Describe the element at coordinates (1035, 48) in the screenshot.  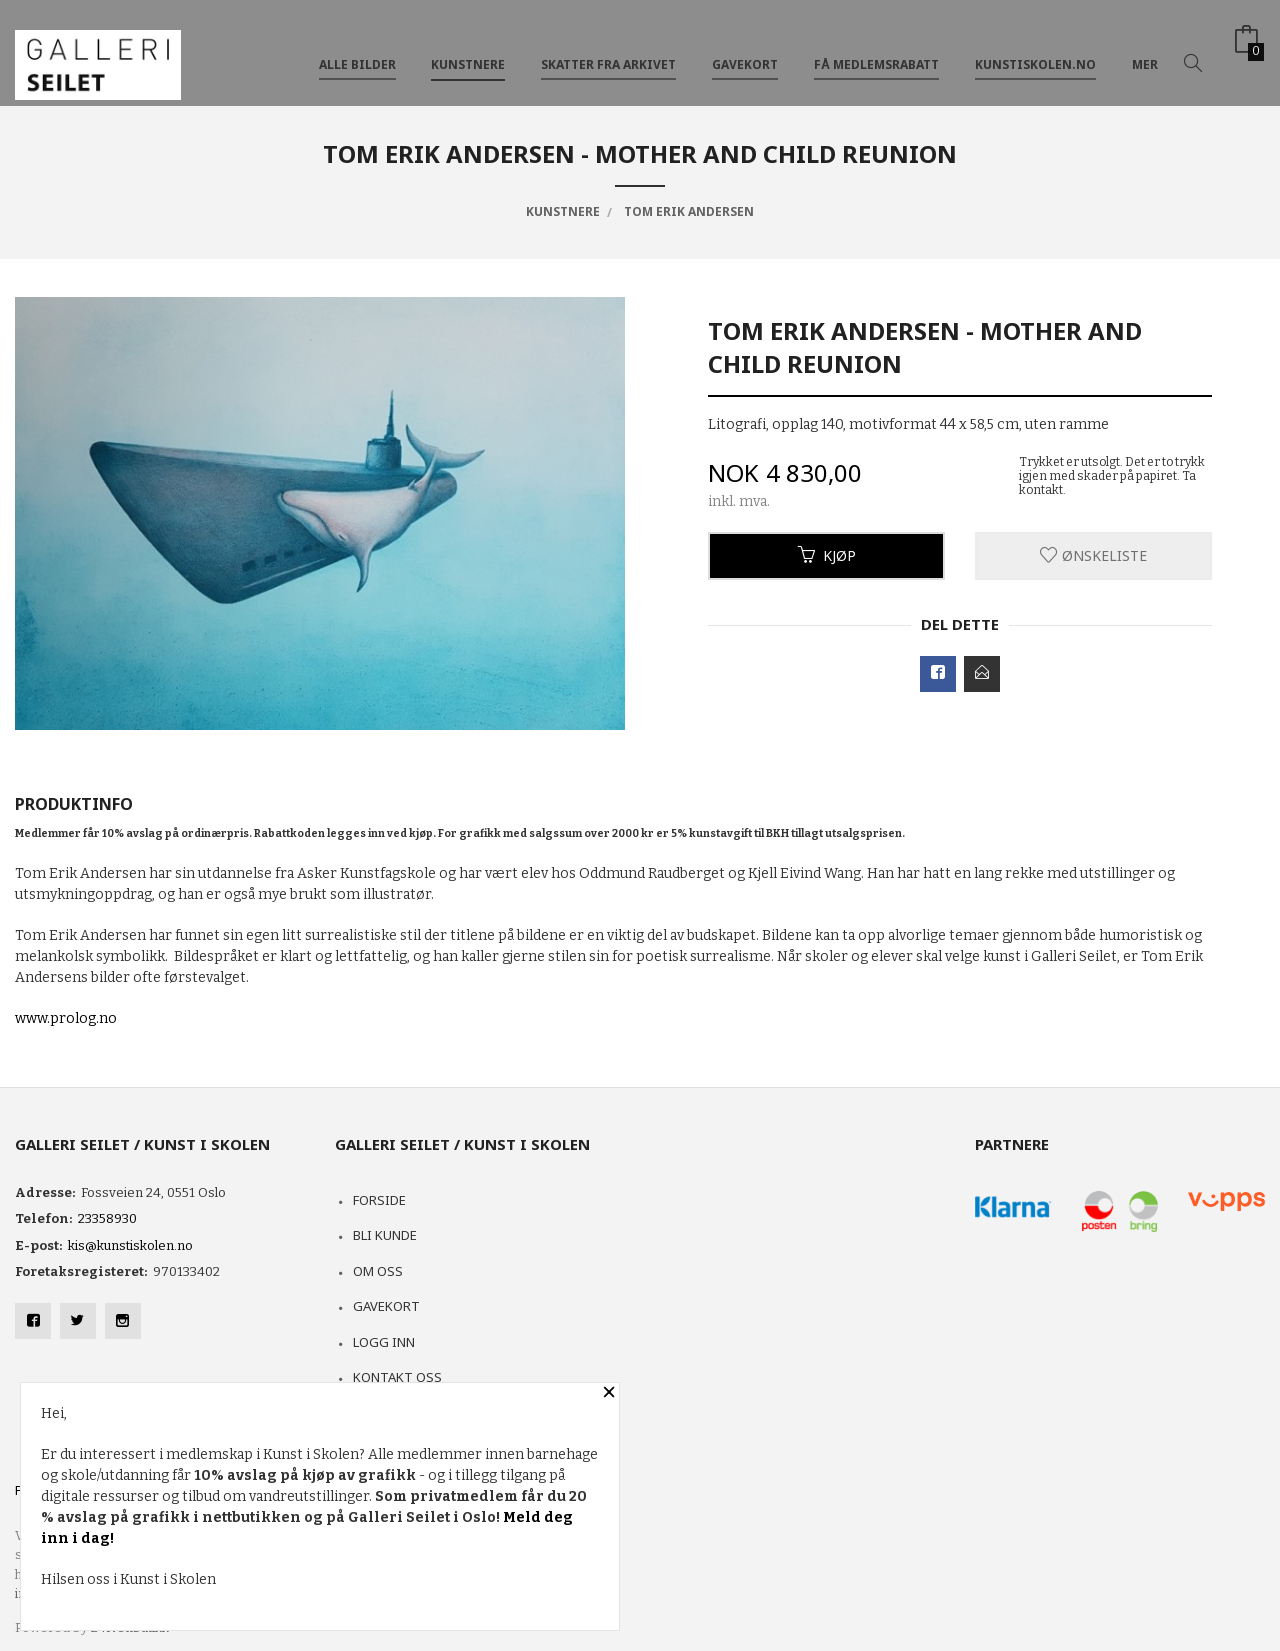
I see `kunstiskolen.no` at that location.